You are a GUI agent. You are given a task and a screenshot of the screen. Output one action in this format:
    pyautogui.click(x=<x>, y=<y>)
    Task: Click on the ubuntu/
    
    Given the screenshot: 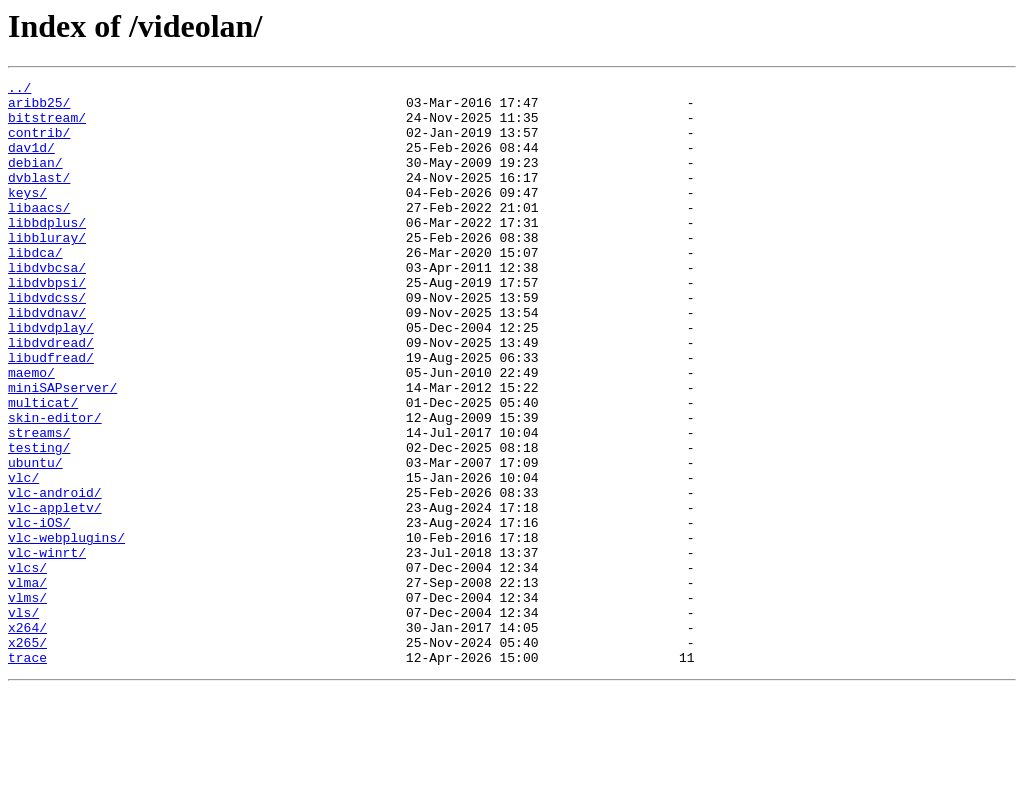 What is the action you would take?
    pyautogui.click(x=35, y=540)
    